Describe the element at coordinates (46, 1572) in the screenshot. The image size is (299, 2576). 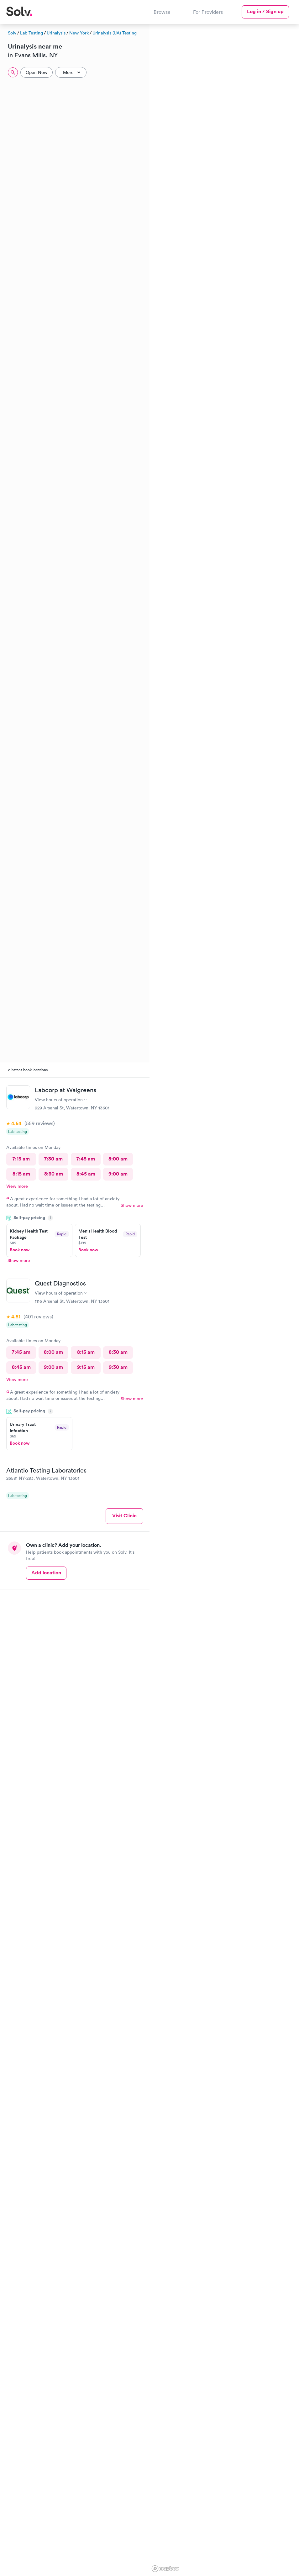
I see `Add location` at that location.